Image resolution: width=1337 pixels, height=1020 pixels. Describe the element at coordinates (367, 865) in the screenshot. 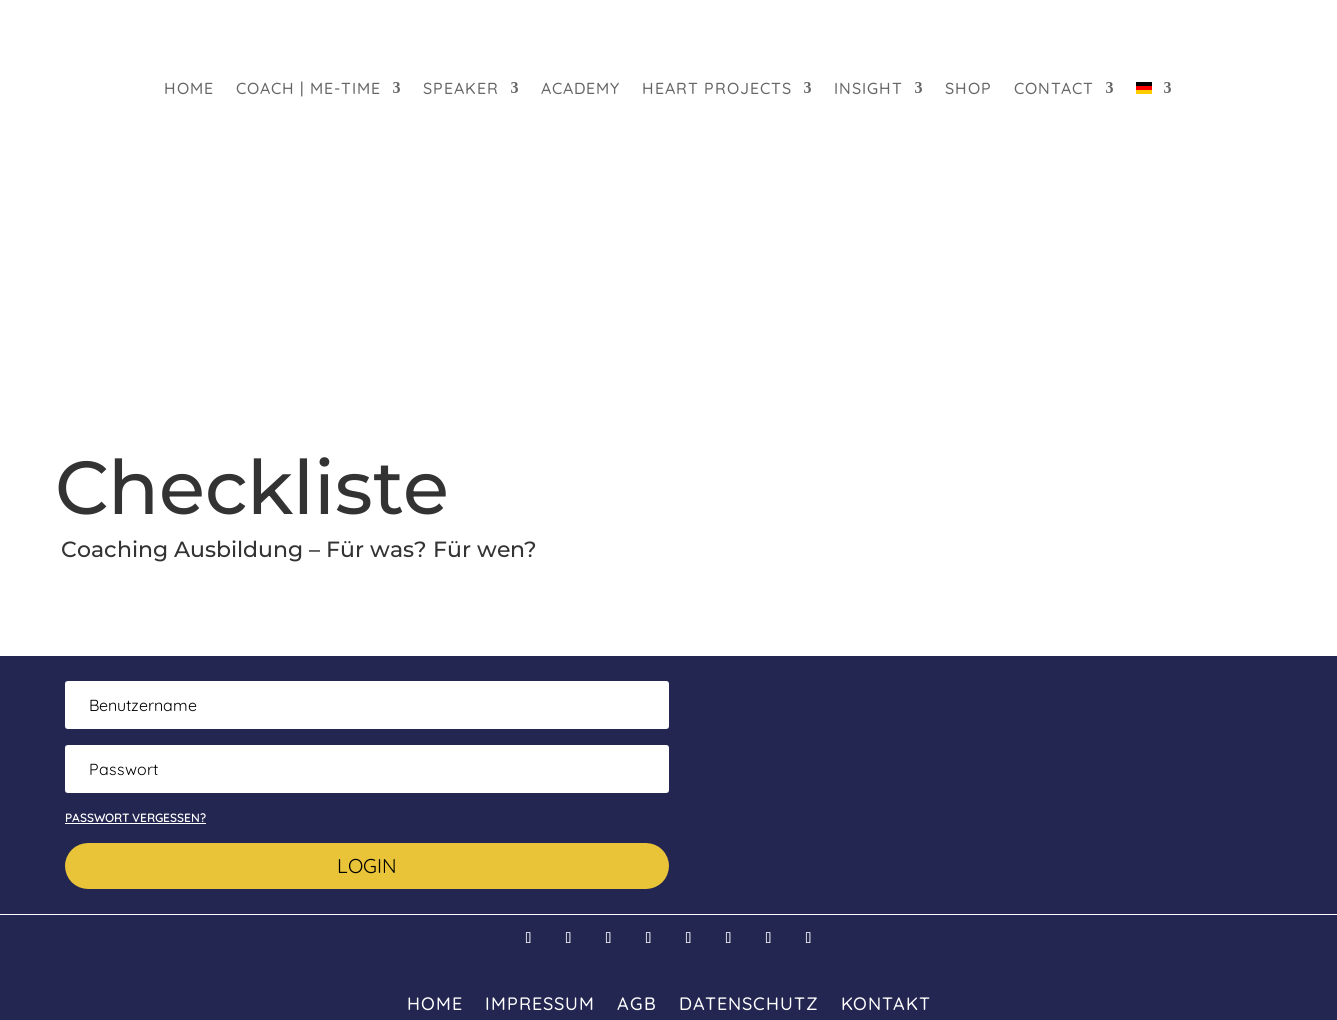

I see `Login` at that location.